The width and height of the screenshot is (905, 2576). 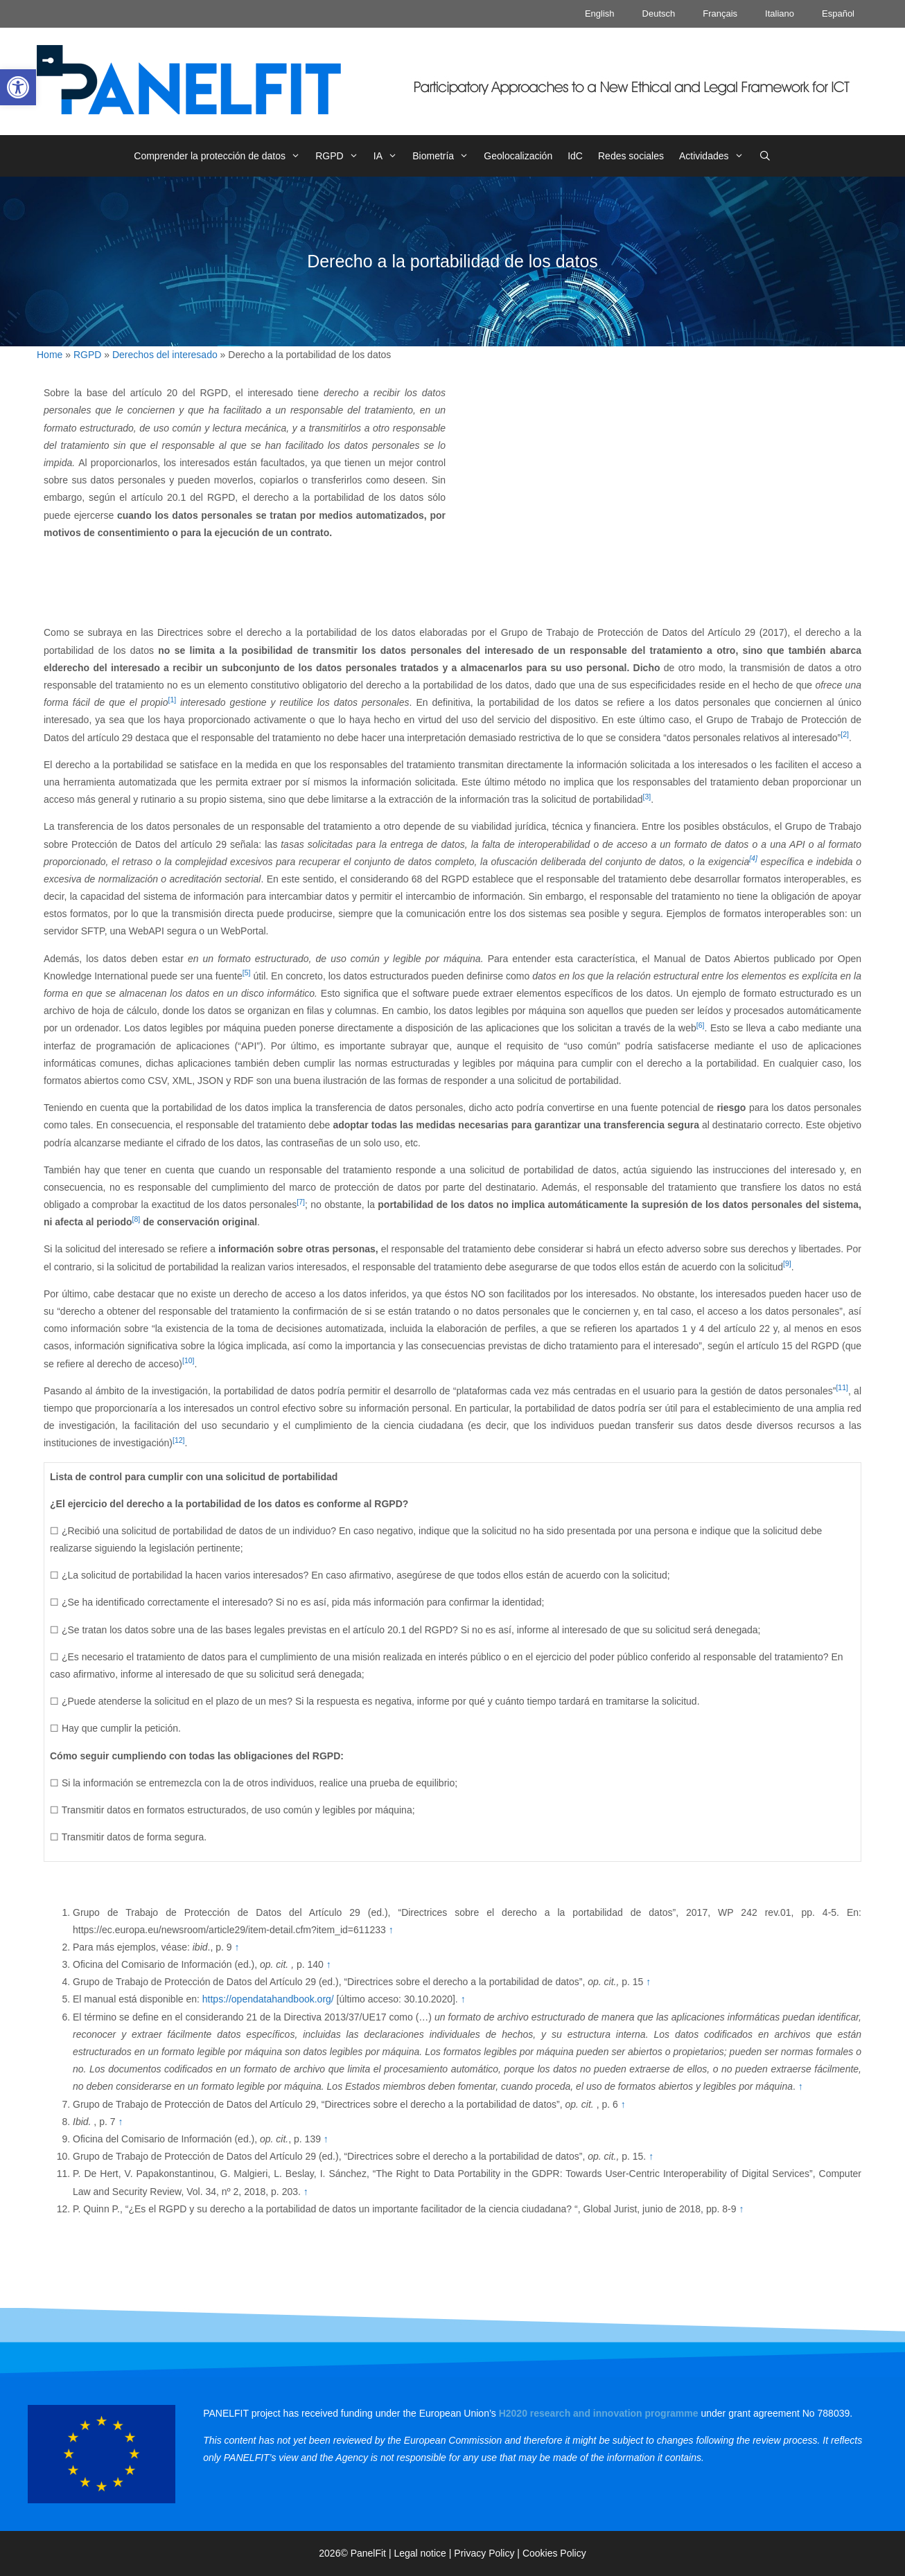 What do you see at coordinates (845, 734) in the screenshot?
I see `[2] [link]` at bounding box center [845, 734].